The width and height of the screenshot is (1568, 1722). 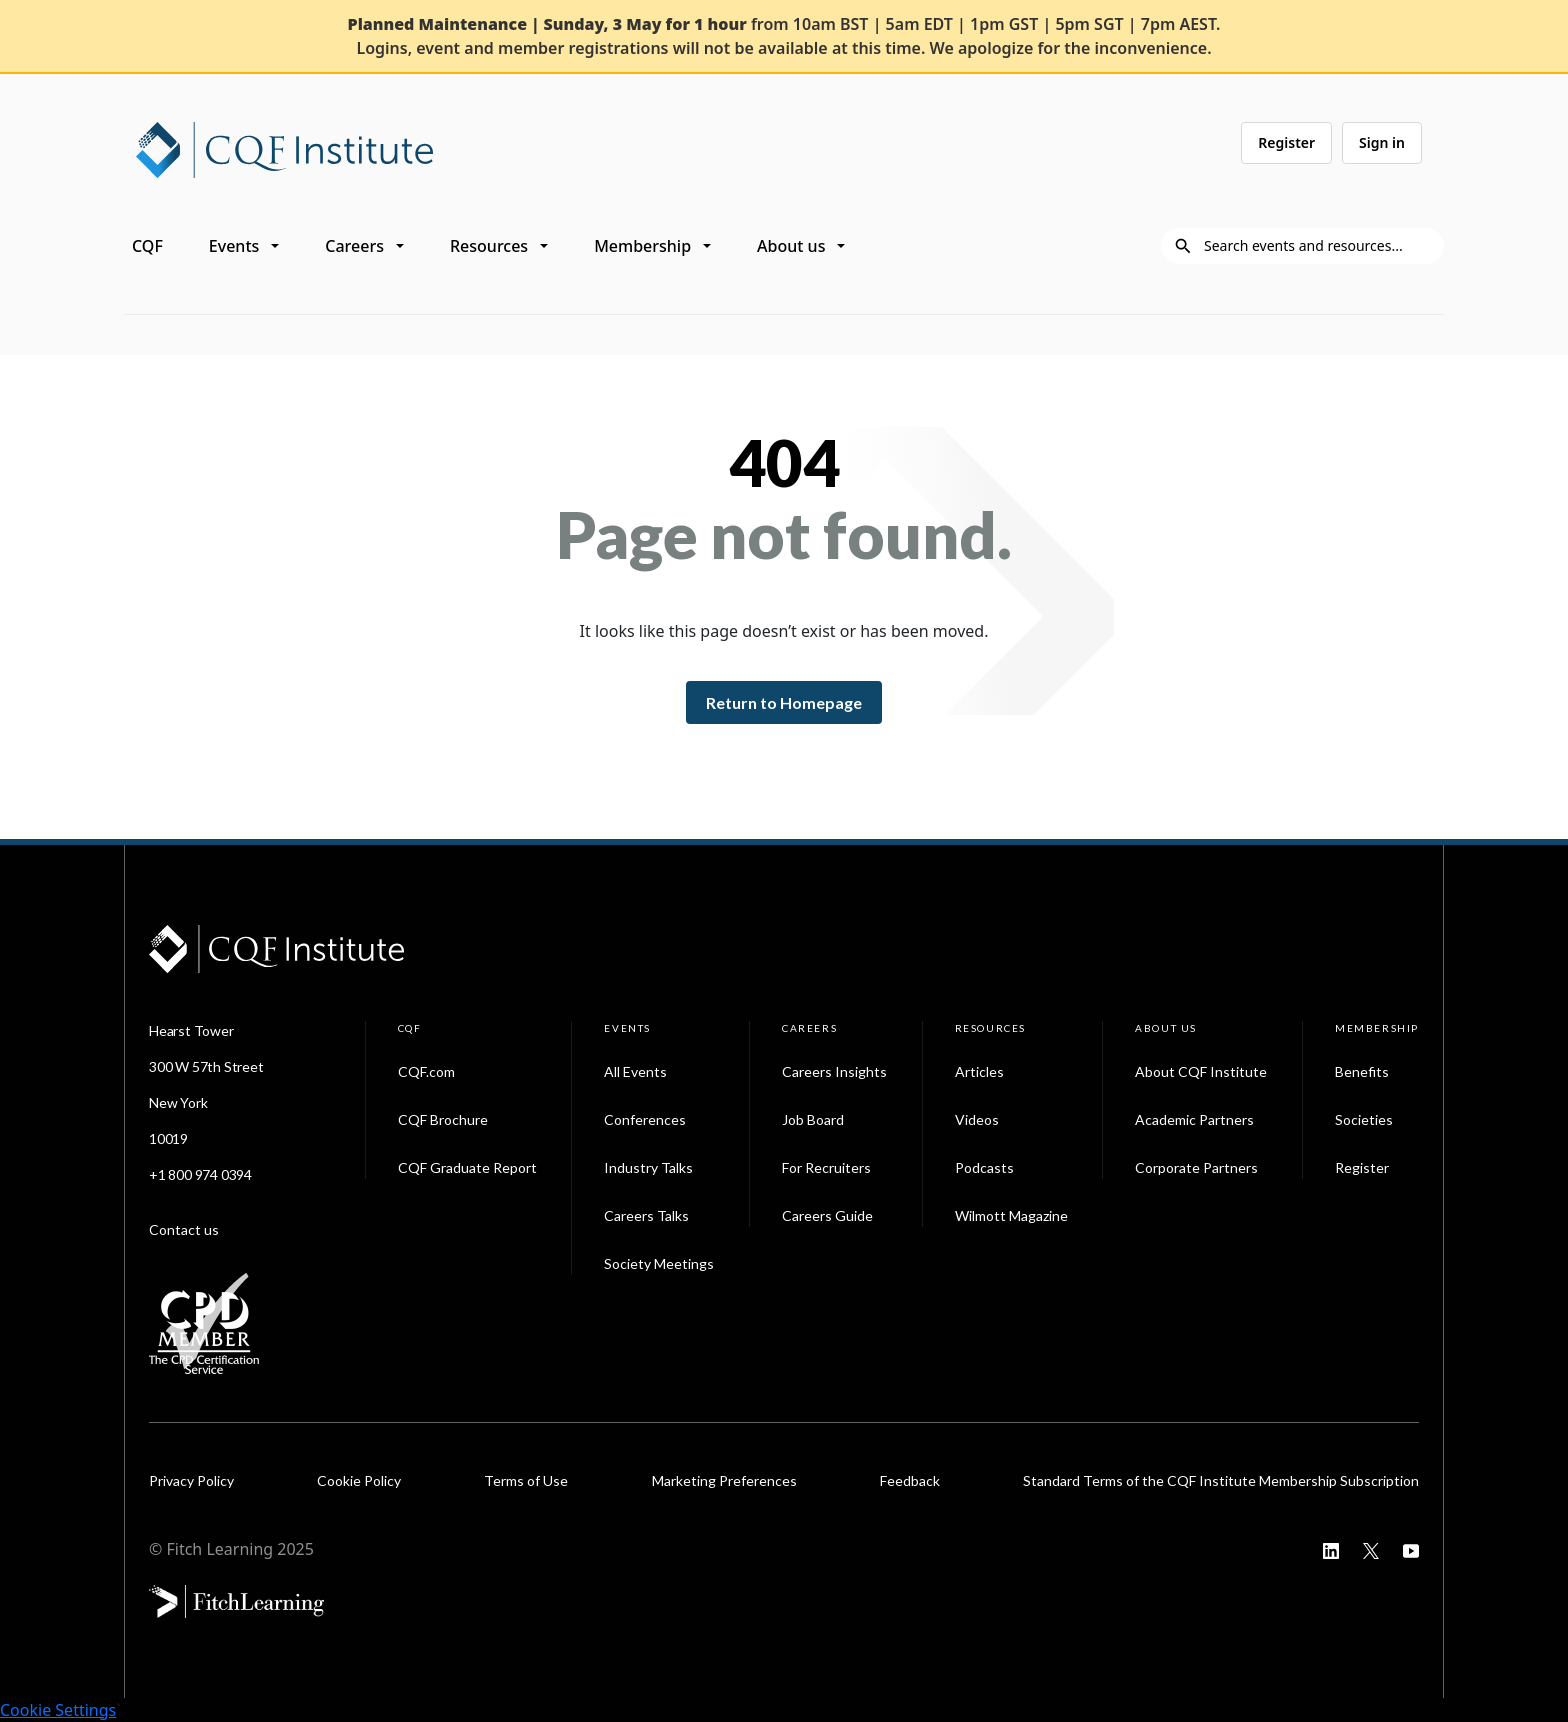 I want to click on Careers, so click(x=354, y=246).